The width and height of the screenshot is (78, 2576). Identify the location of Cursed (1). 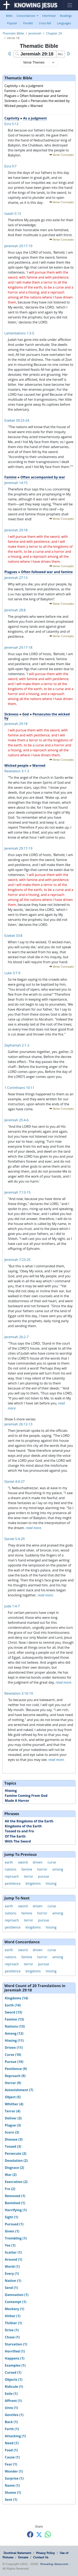
(13, 2372).